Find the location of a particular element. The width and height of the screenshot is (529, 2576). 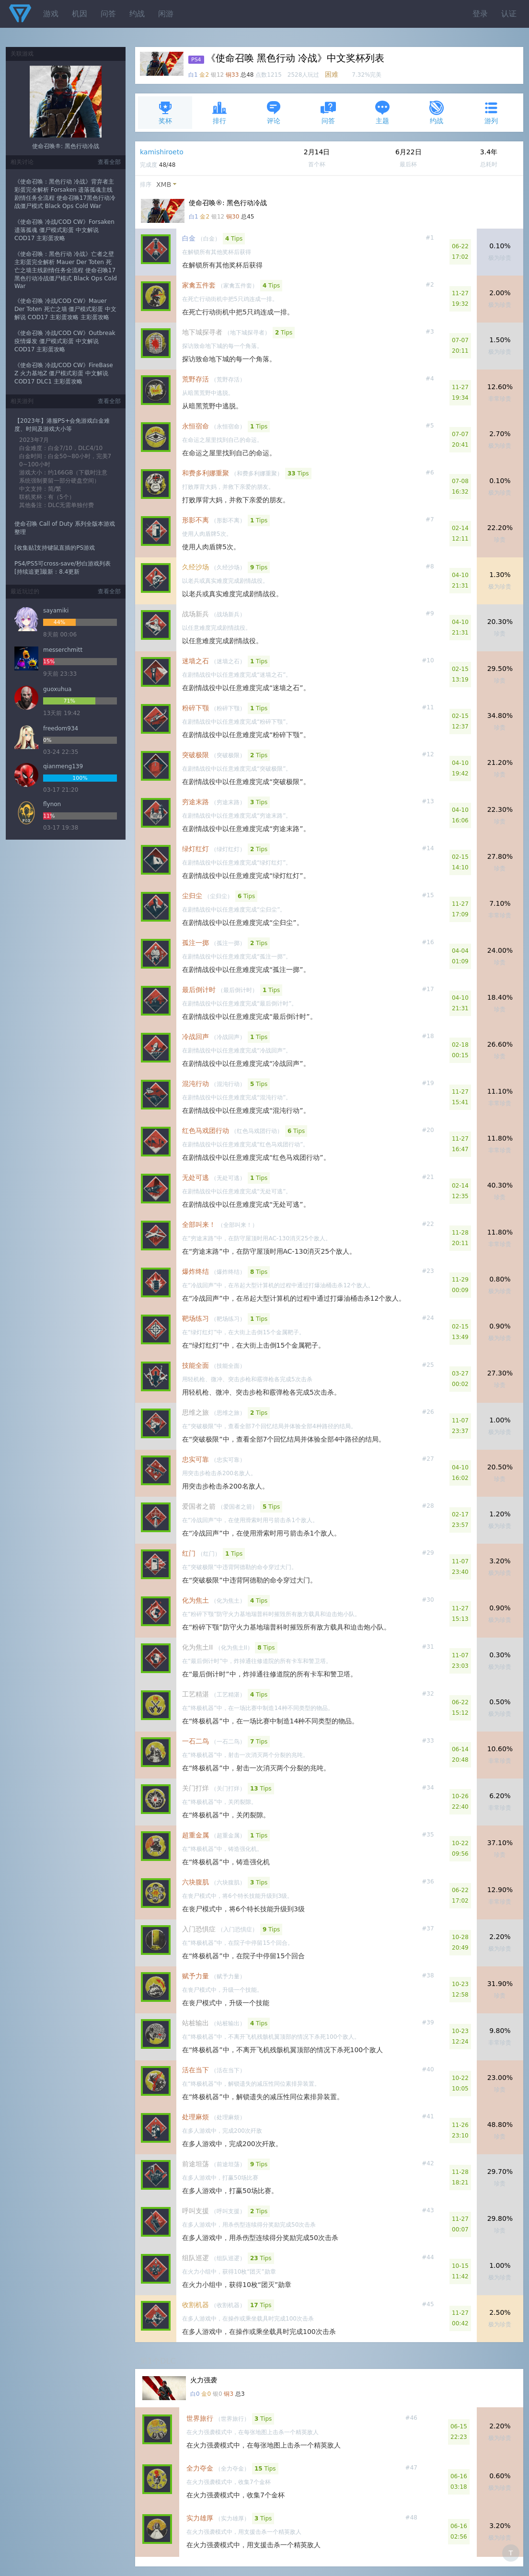

思维之旅 is located at coordinates (195, 1412).